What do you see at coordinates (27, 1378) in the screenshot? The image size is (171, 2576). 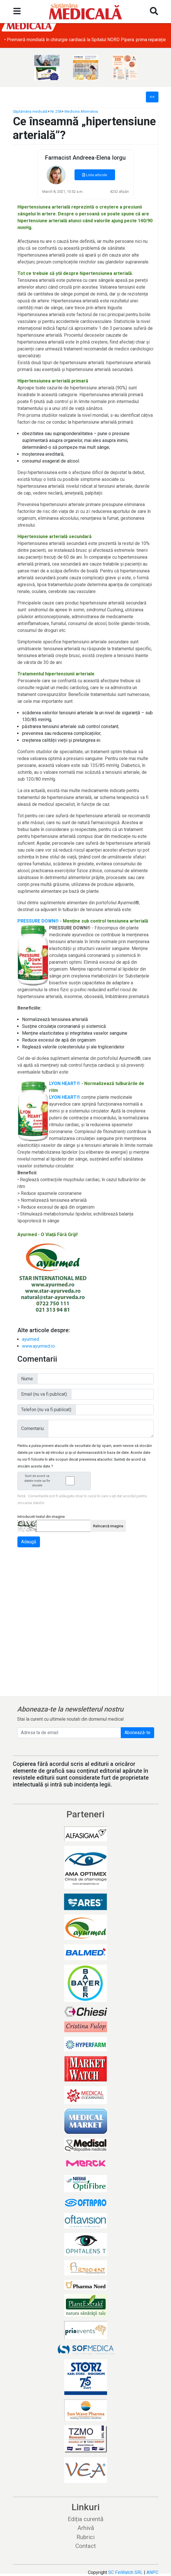 I see `Nume:` at bounding box center [27, 1378].